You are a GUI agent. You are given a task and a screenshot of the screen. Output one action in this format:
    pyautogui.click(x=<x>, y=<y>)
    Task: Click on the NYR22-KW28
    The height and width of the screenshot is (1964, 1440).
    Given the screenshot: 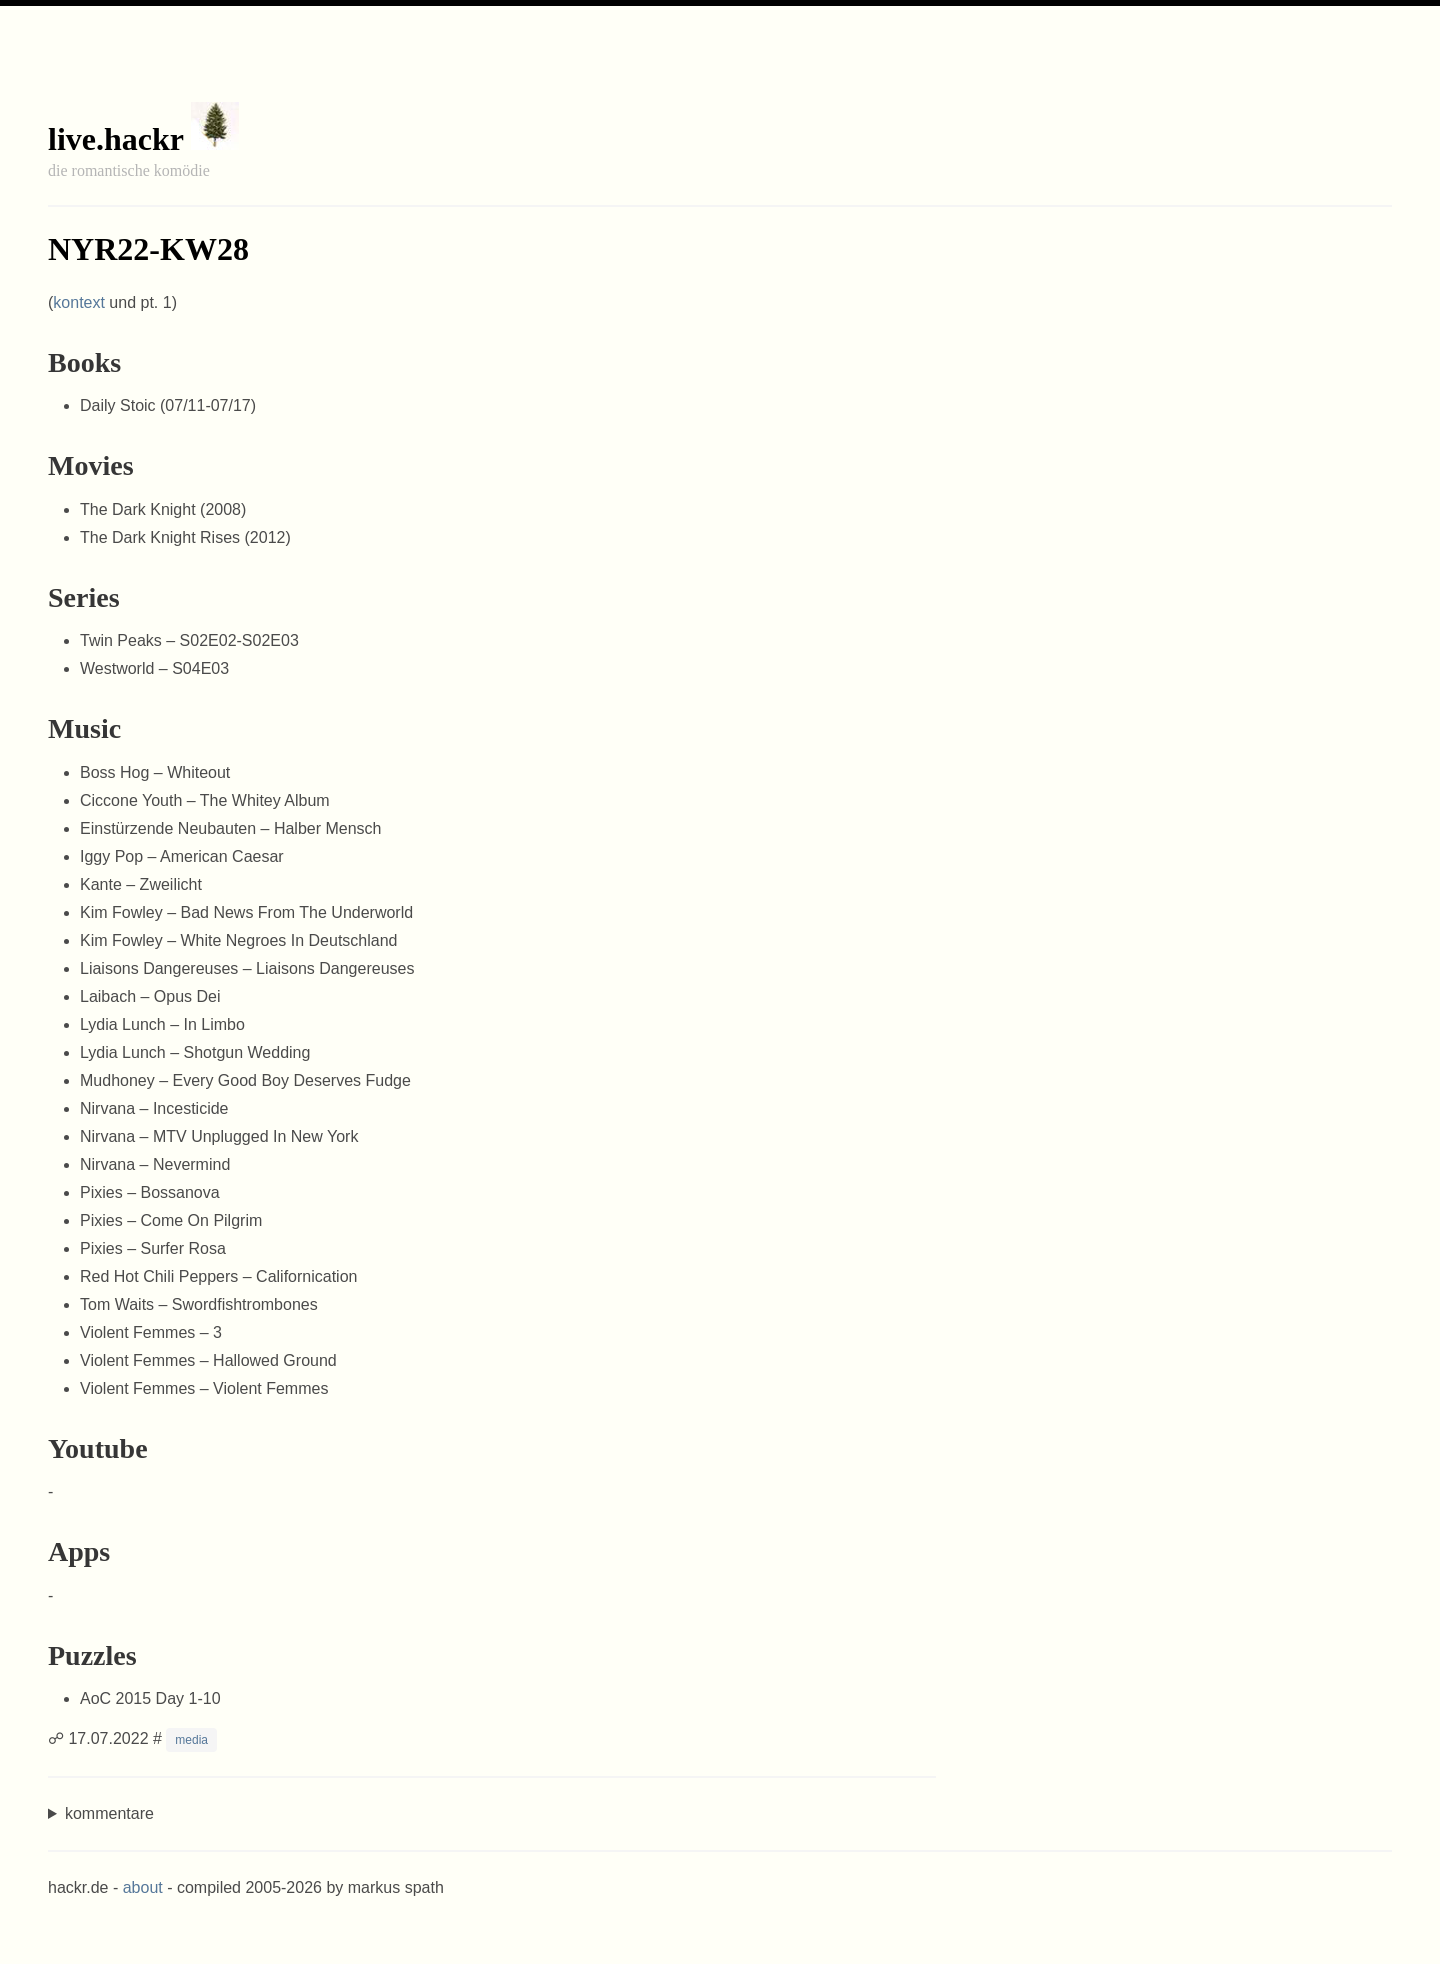 What is the action you would take?
    pyautogui.click(x=148, y=249)
    